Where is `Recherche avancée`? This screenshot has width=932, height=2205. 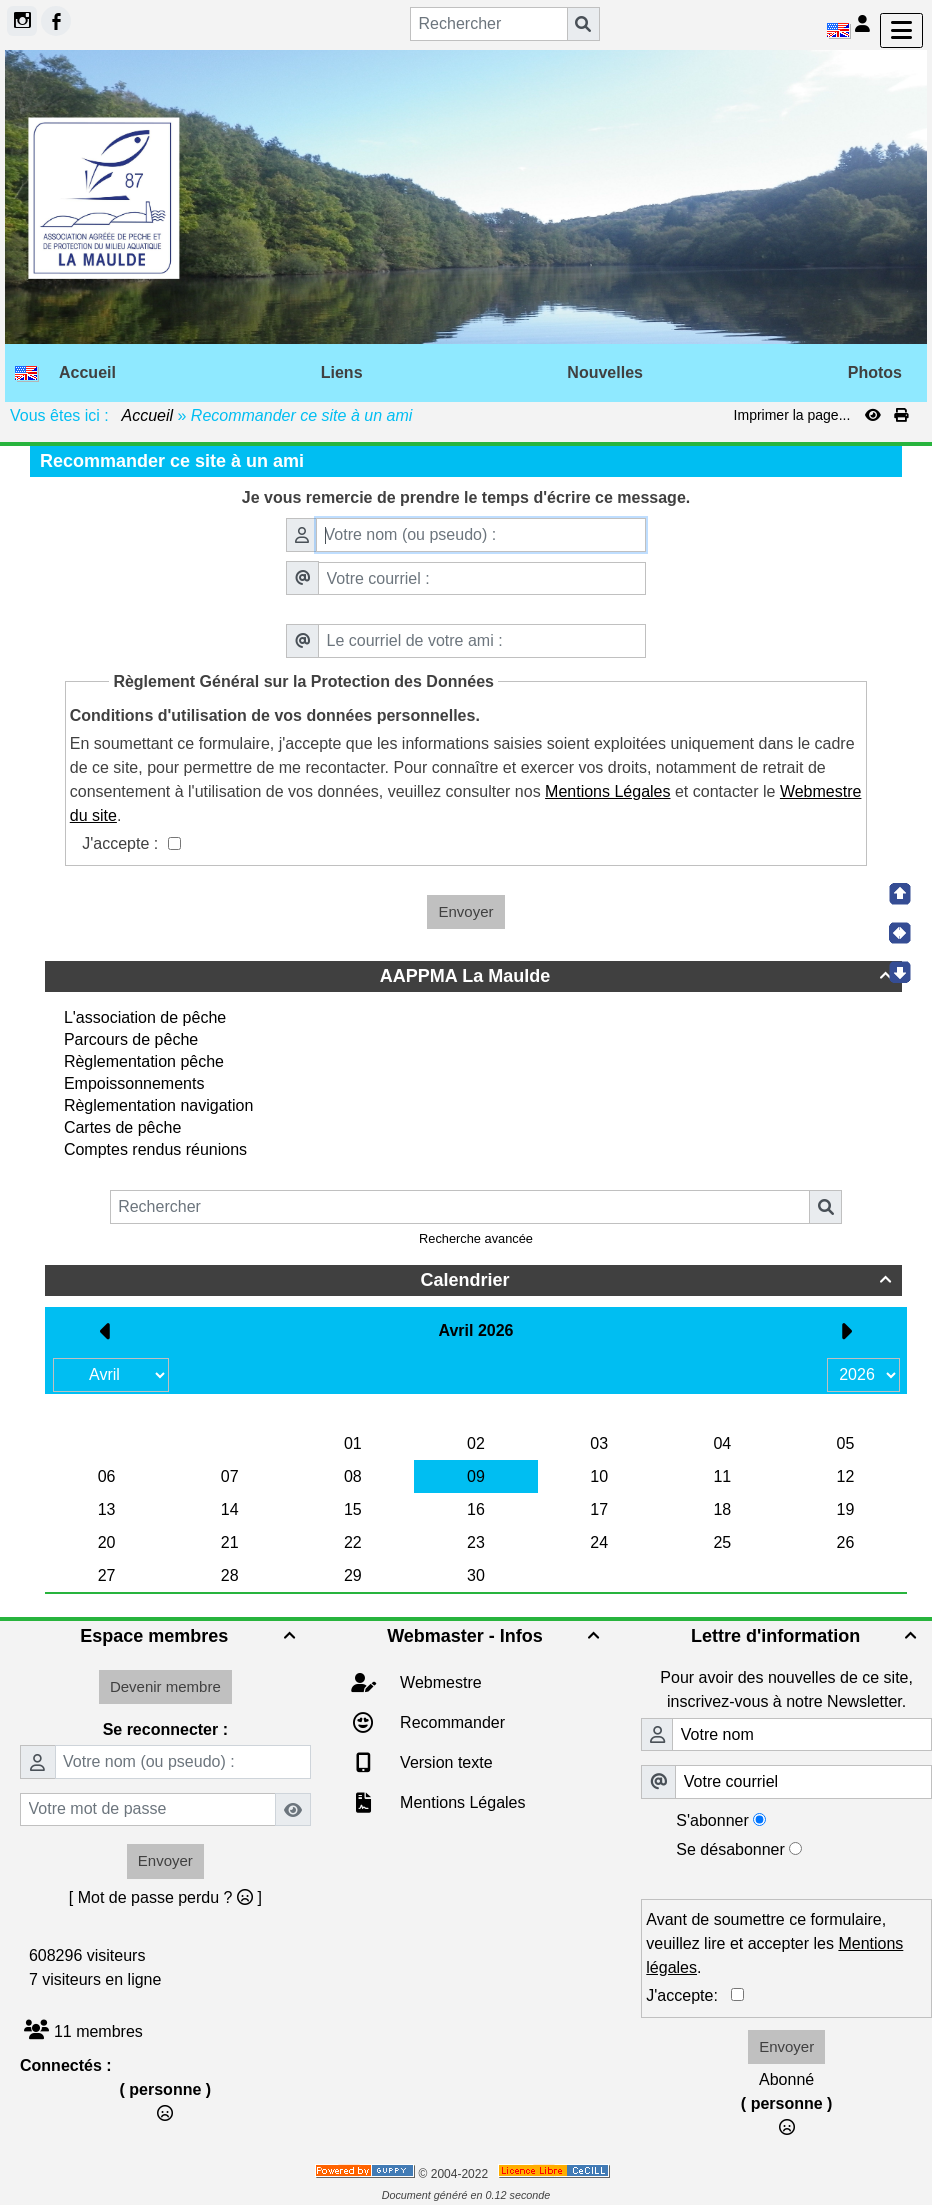
Recherche avancée is located at coordinates (476, 1238).